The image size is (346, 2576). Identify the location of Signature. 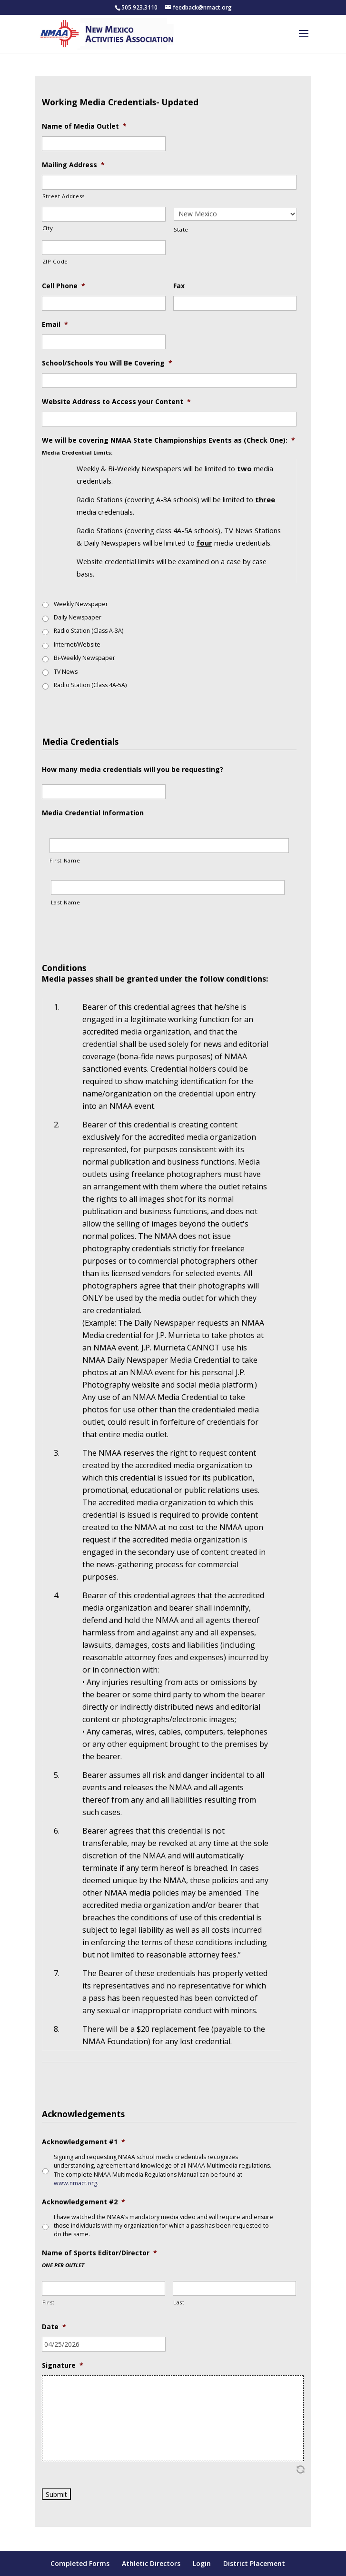
(62, 2365).